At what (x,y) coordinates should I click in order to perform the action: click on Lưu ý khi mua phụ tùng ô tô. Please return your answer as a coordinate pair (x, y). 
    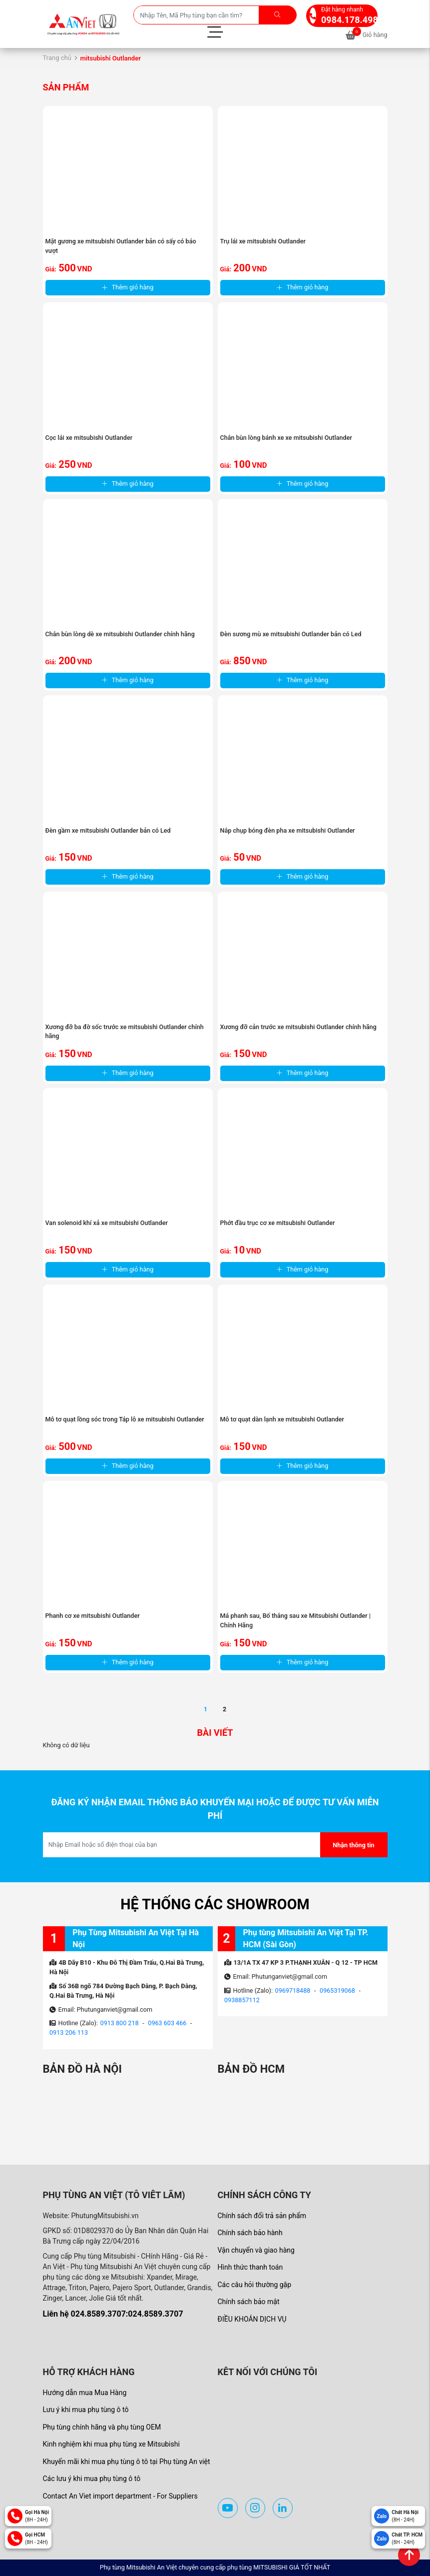
    Looking at the image, I should click on (86, 2410).